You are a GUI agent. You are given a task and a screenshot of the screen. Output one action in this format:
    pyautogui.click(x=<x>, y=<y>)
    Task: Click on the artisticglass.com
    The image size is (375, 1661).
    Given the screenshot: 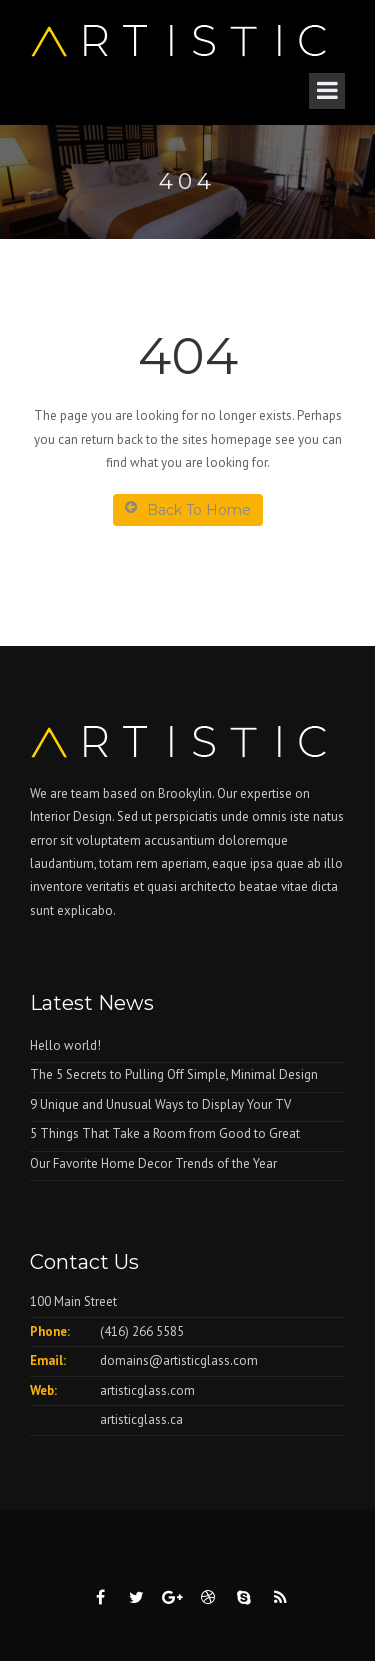 What is the action you would take?
    pyautogui.click(x=147, y=1390)
    